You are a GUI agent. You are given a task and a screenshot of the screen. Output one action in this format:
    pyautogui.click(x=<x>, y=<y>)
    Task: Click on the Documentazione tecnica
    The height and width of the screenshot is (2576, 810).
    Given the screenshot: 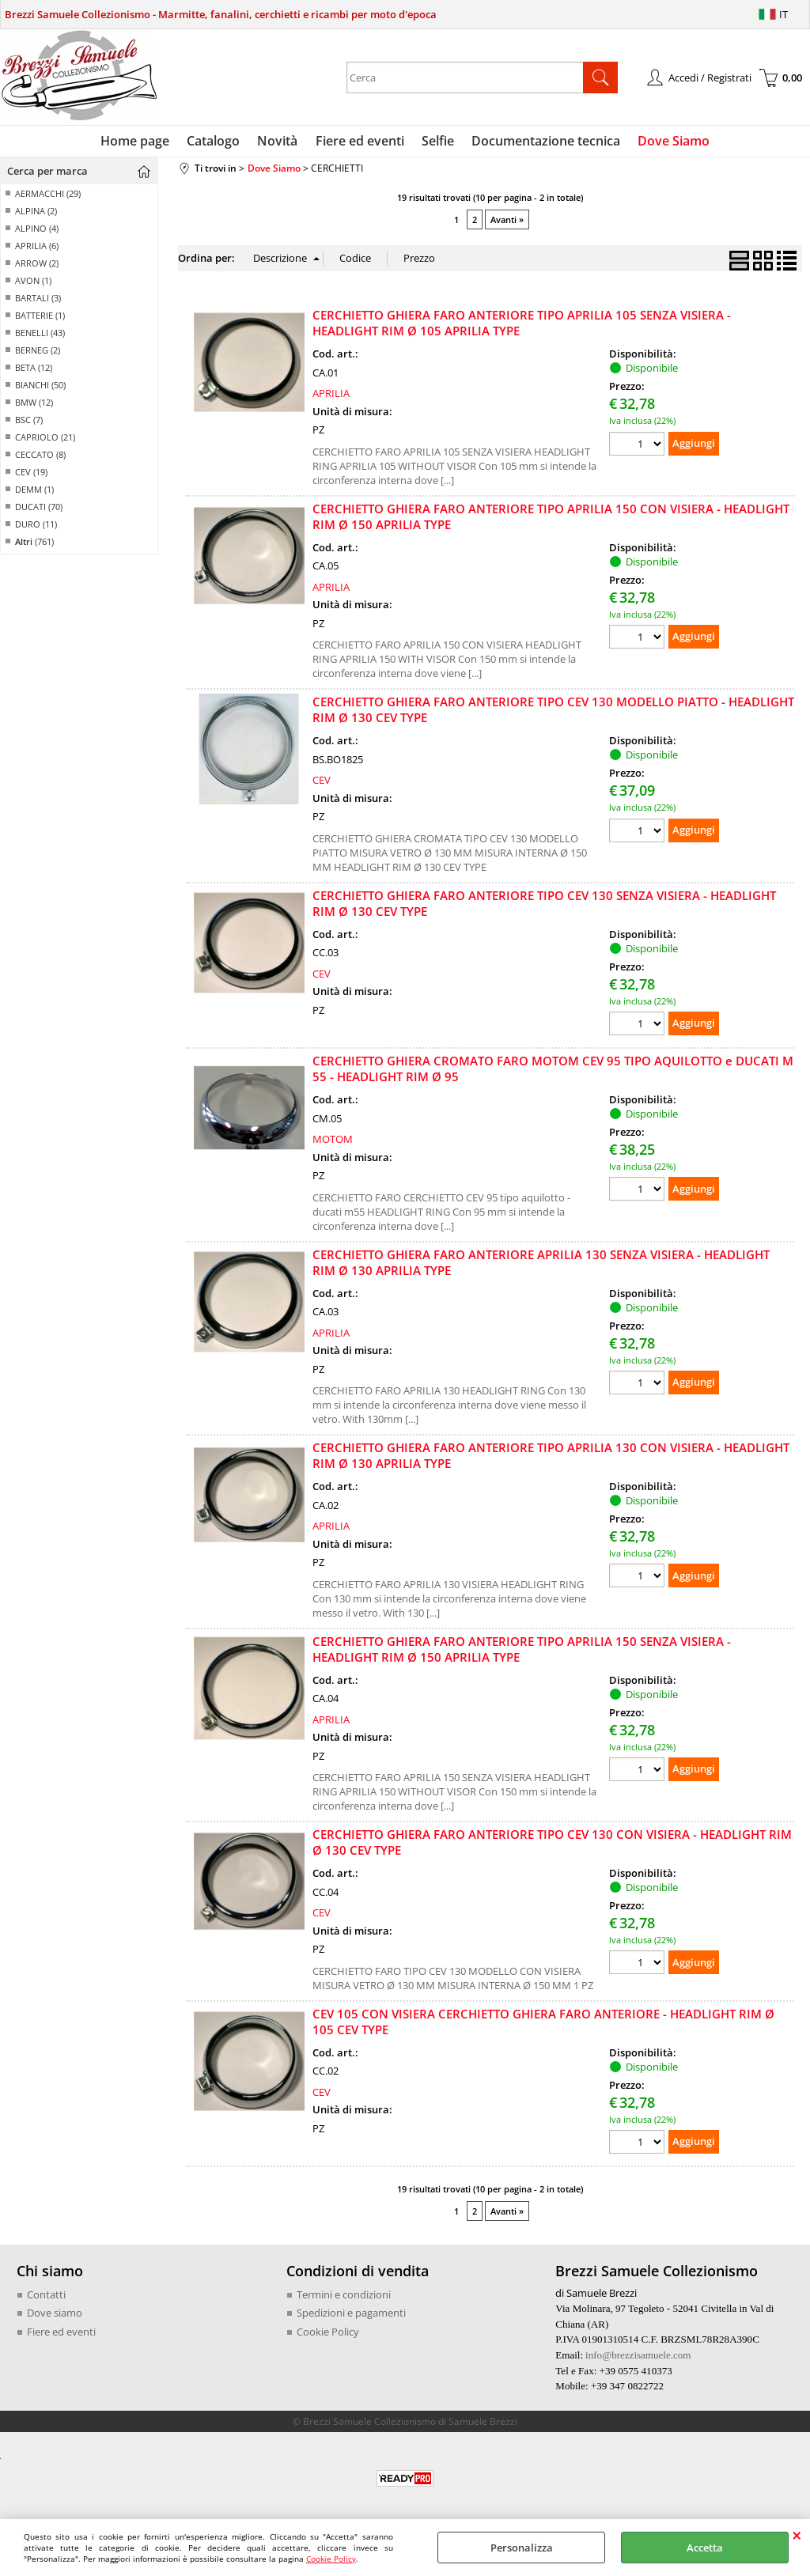 What is the action you would take?
    pyautogui.click(x=542, y=142)
    